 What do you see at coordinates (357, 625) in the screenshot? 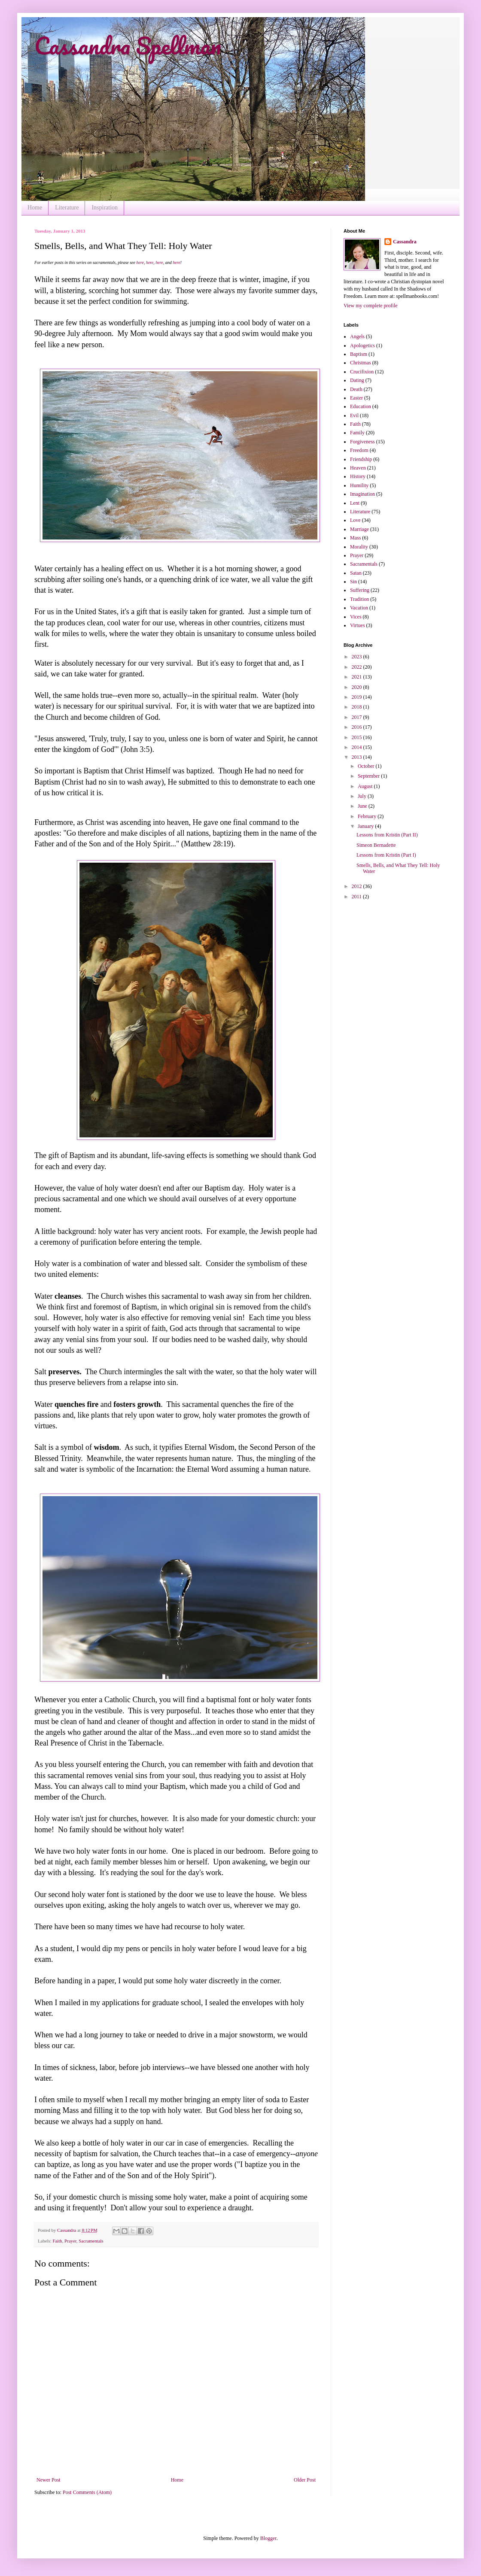
I see `Virtues` at bounding box center [357, 625].